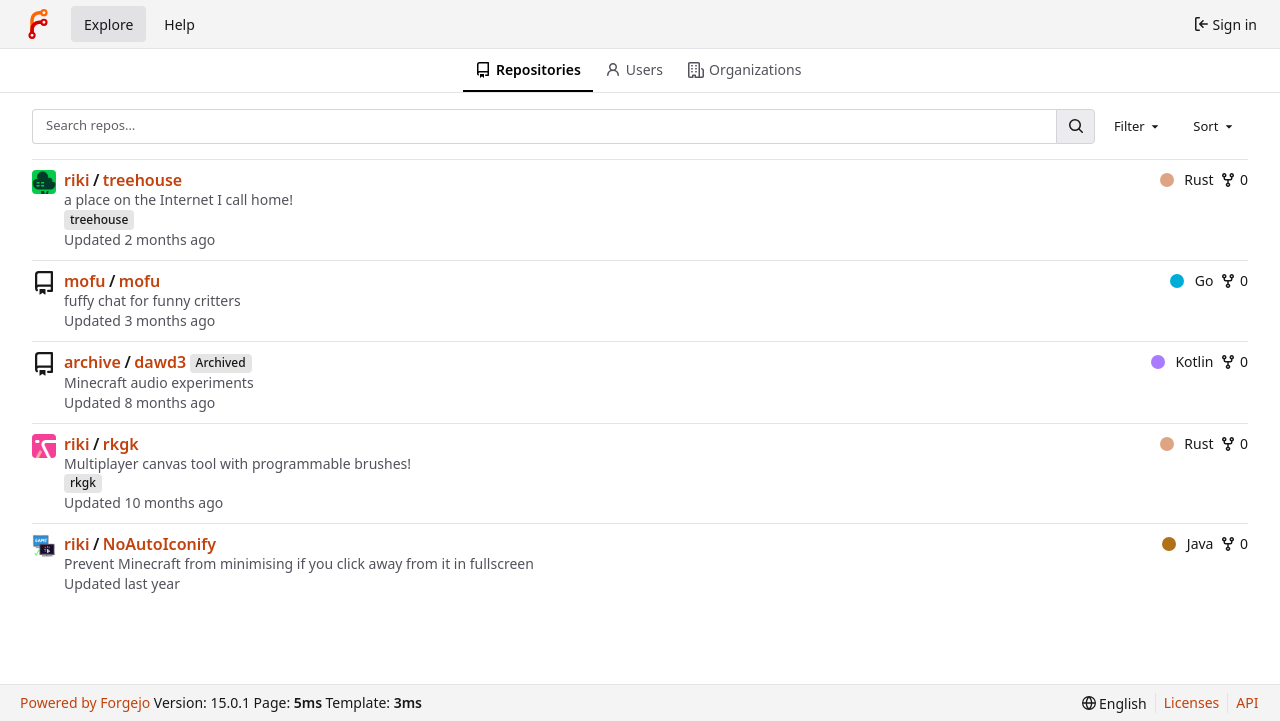  Describe the element at coordinates (85, 702) in the screenshot. I see `Powered by Forgejo` at that location.